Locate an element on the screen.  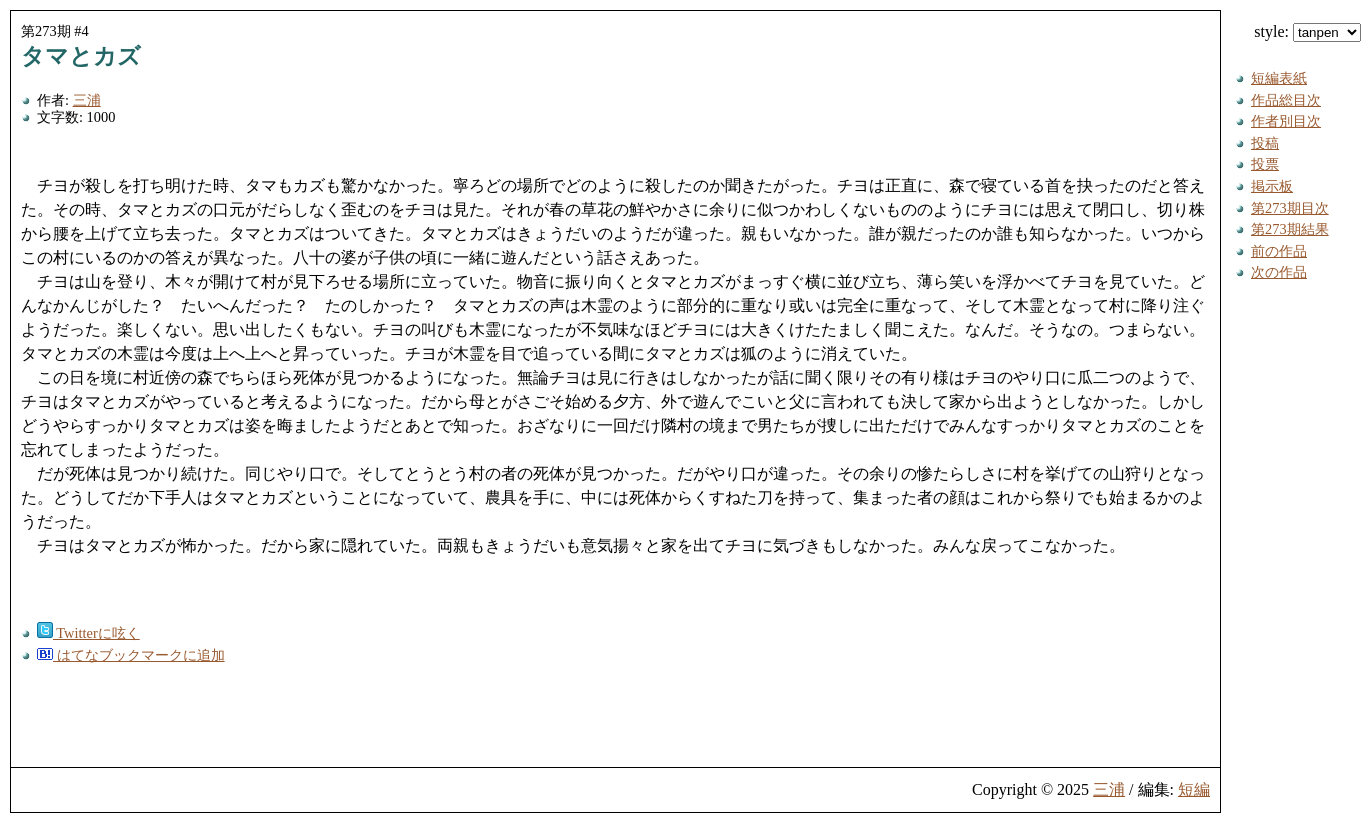
style: is located at coordinates (1307, 31).